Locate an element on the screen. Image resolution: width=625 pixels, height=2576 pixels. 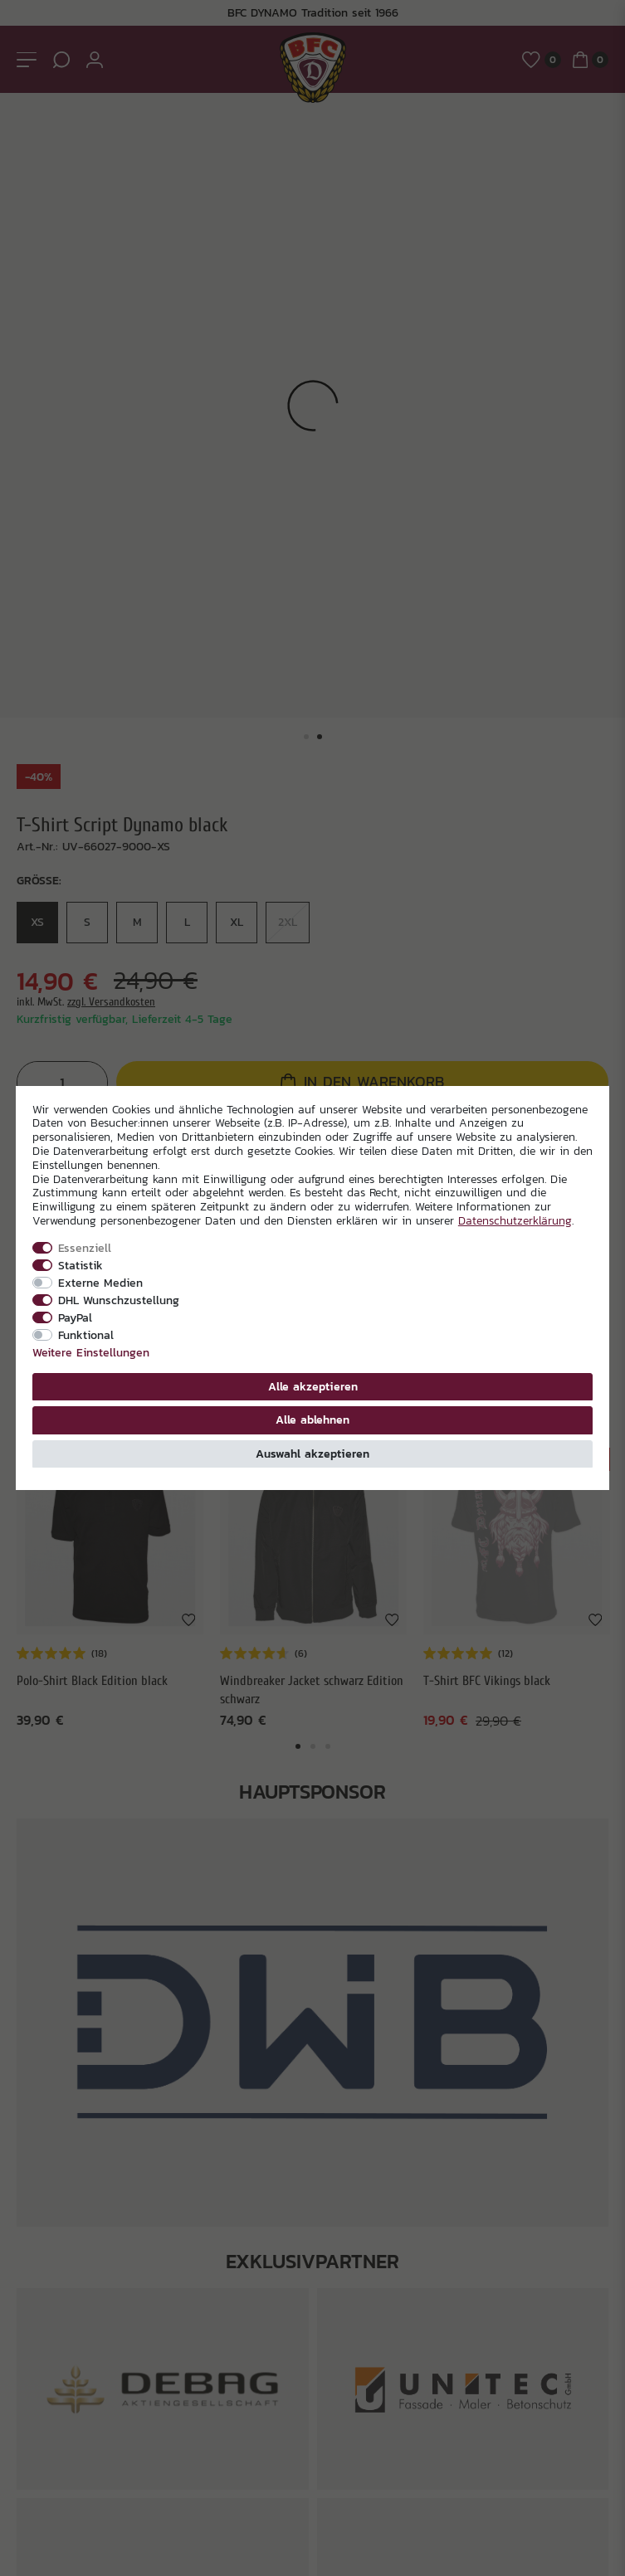
PayPal is located at coordinates (75, 1317).